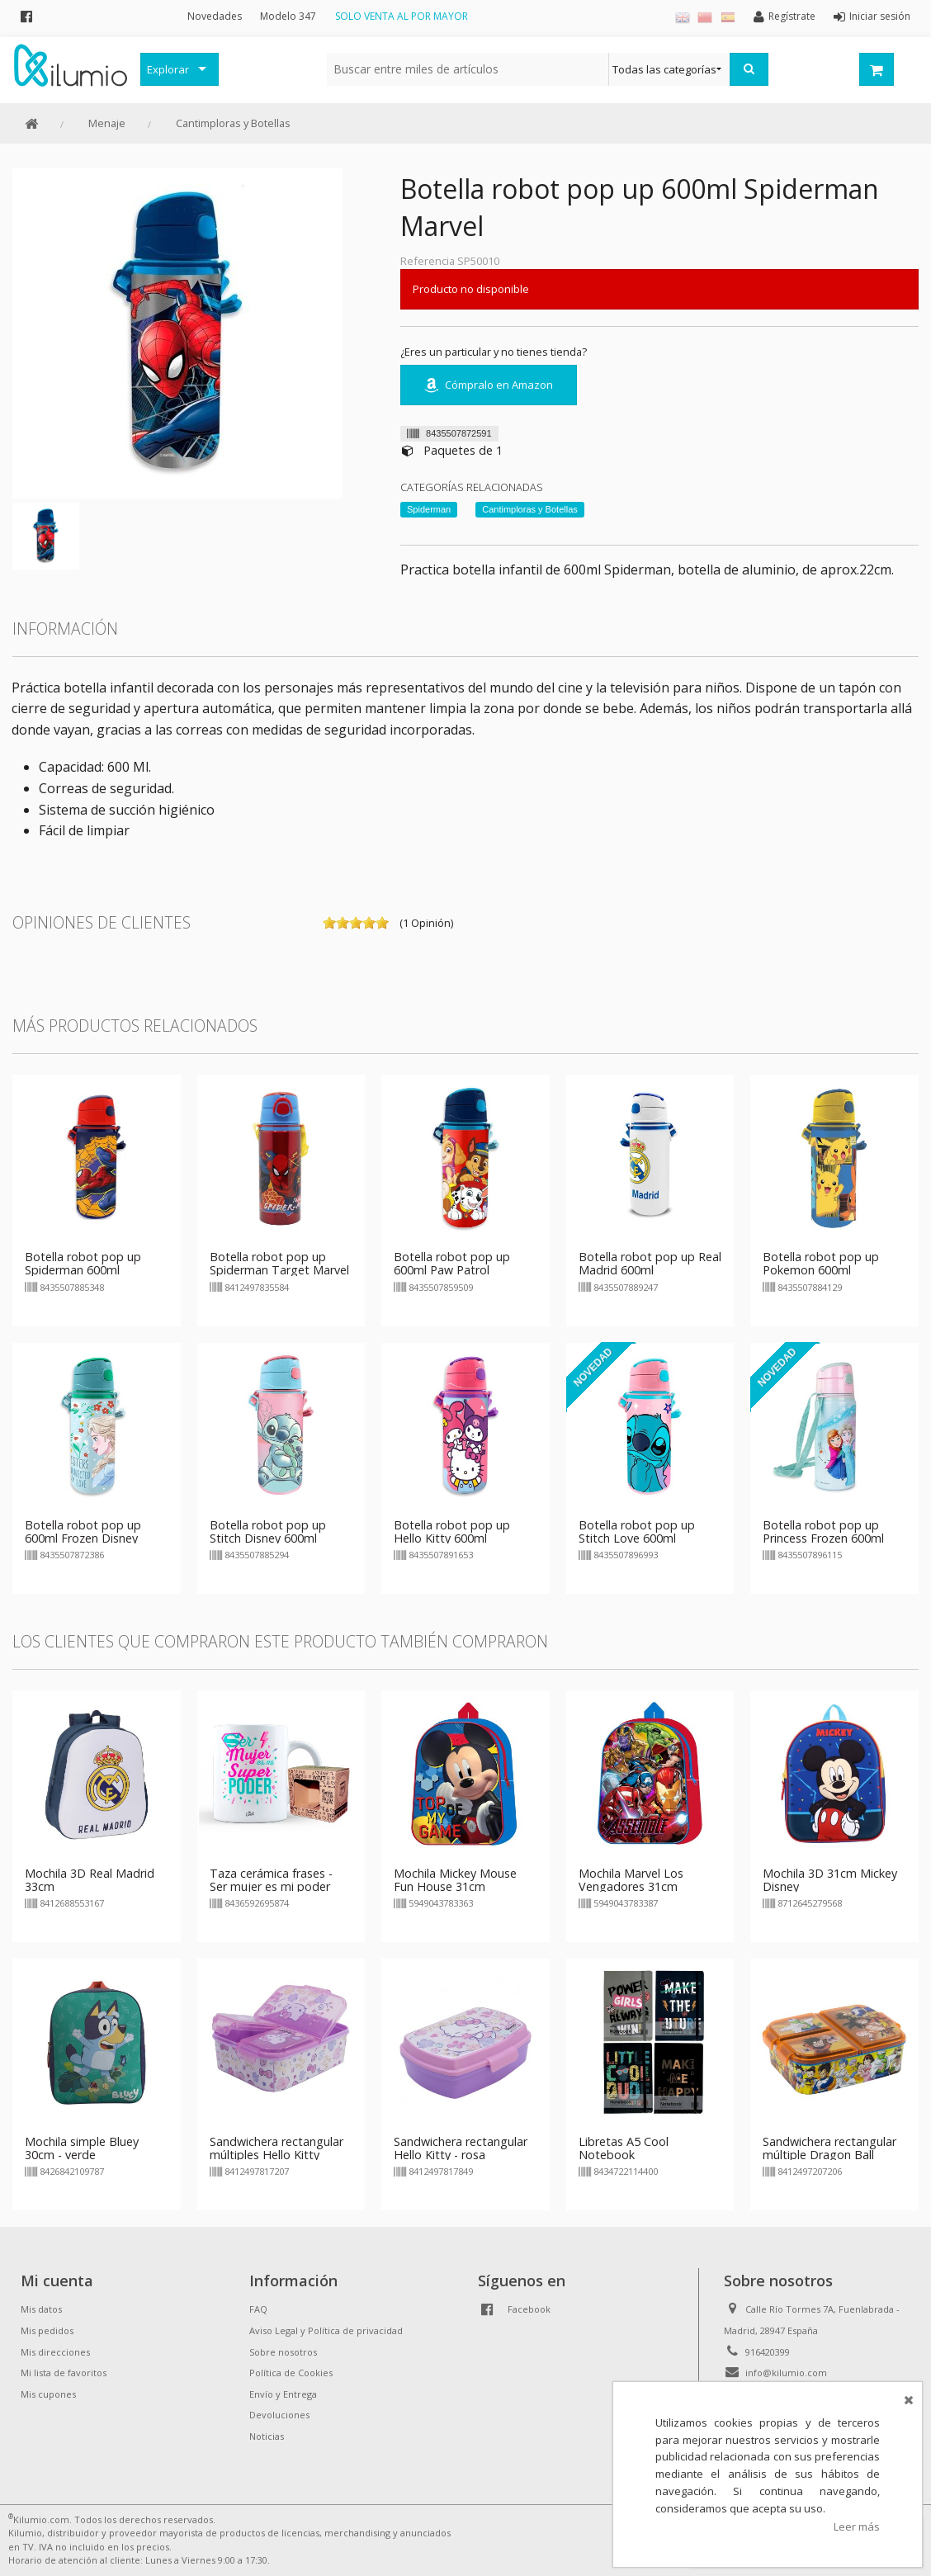  What do you see at coordinates (83, 1263) in the screenshot?
I see `Botella robot pop up Spiderman 600ml` at bounding box center [83, 1263].